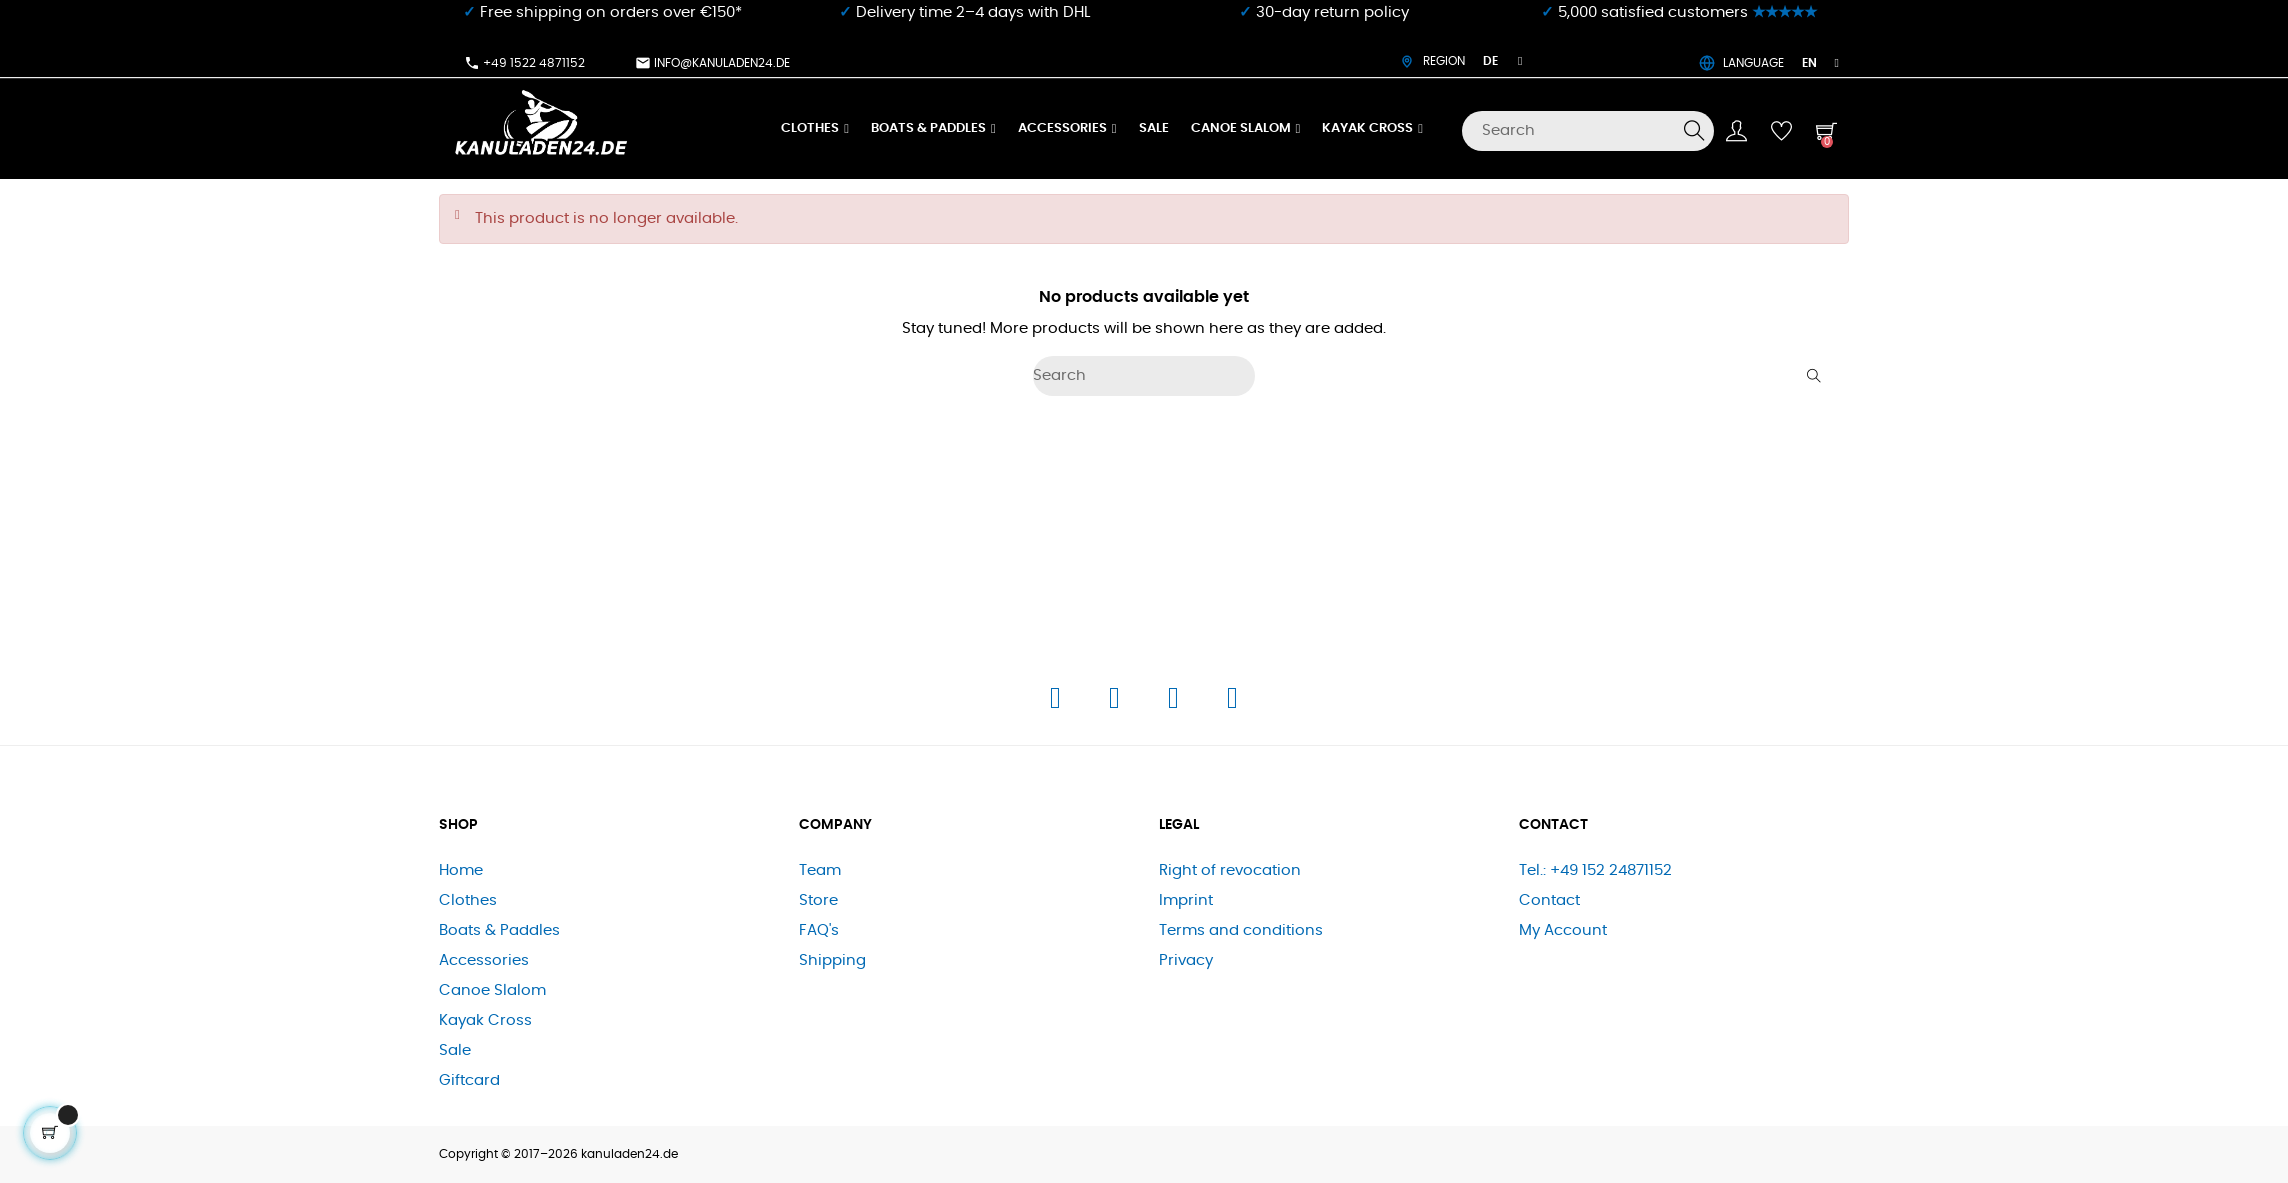 This screenshot has width=2288, height=1183. I want to click on [Facebook], so click(1057, 703).